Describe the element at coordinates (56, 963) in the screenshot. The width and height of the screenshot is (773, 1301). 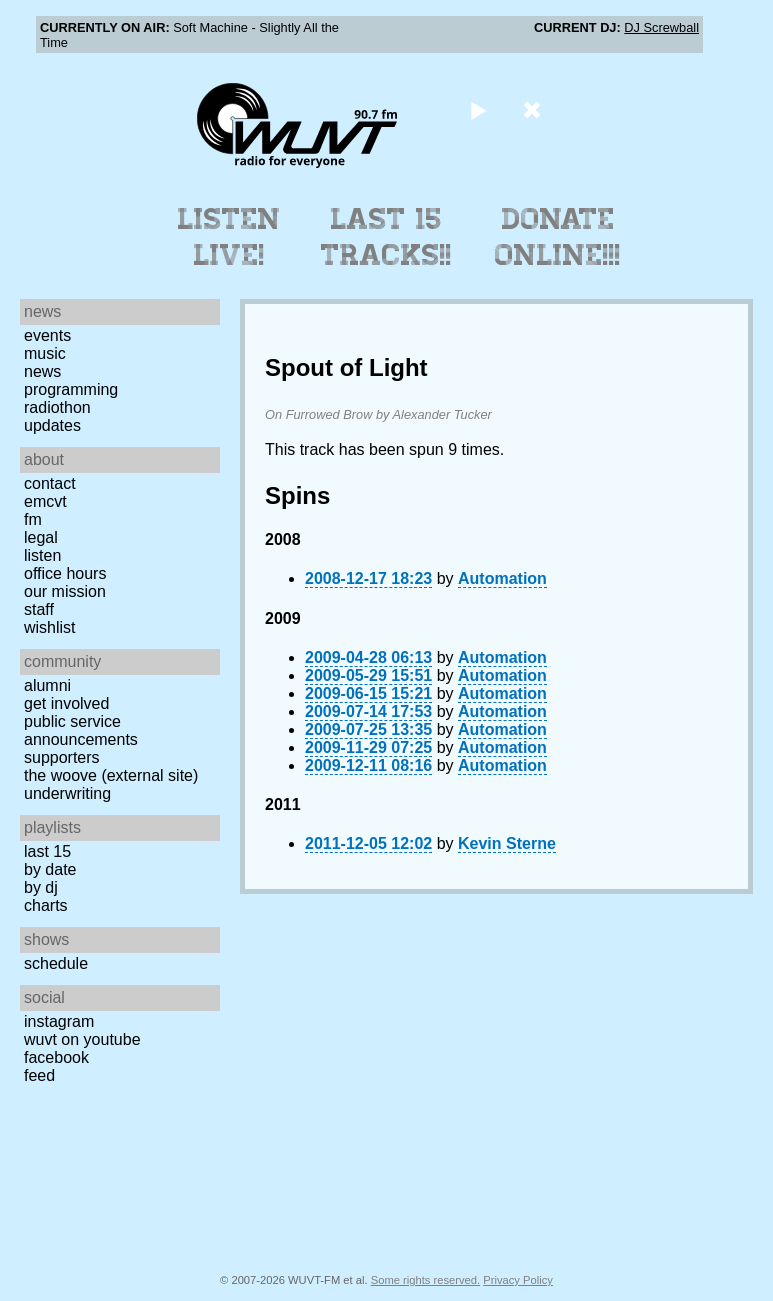
I see `Schedule` at that location.